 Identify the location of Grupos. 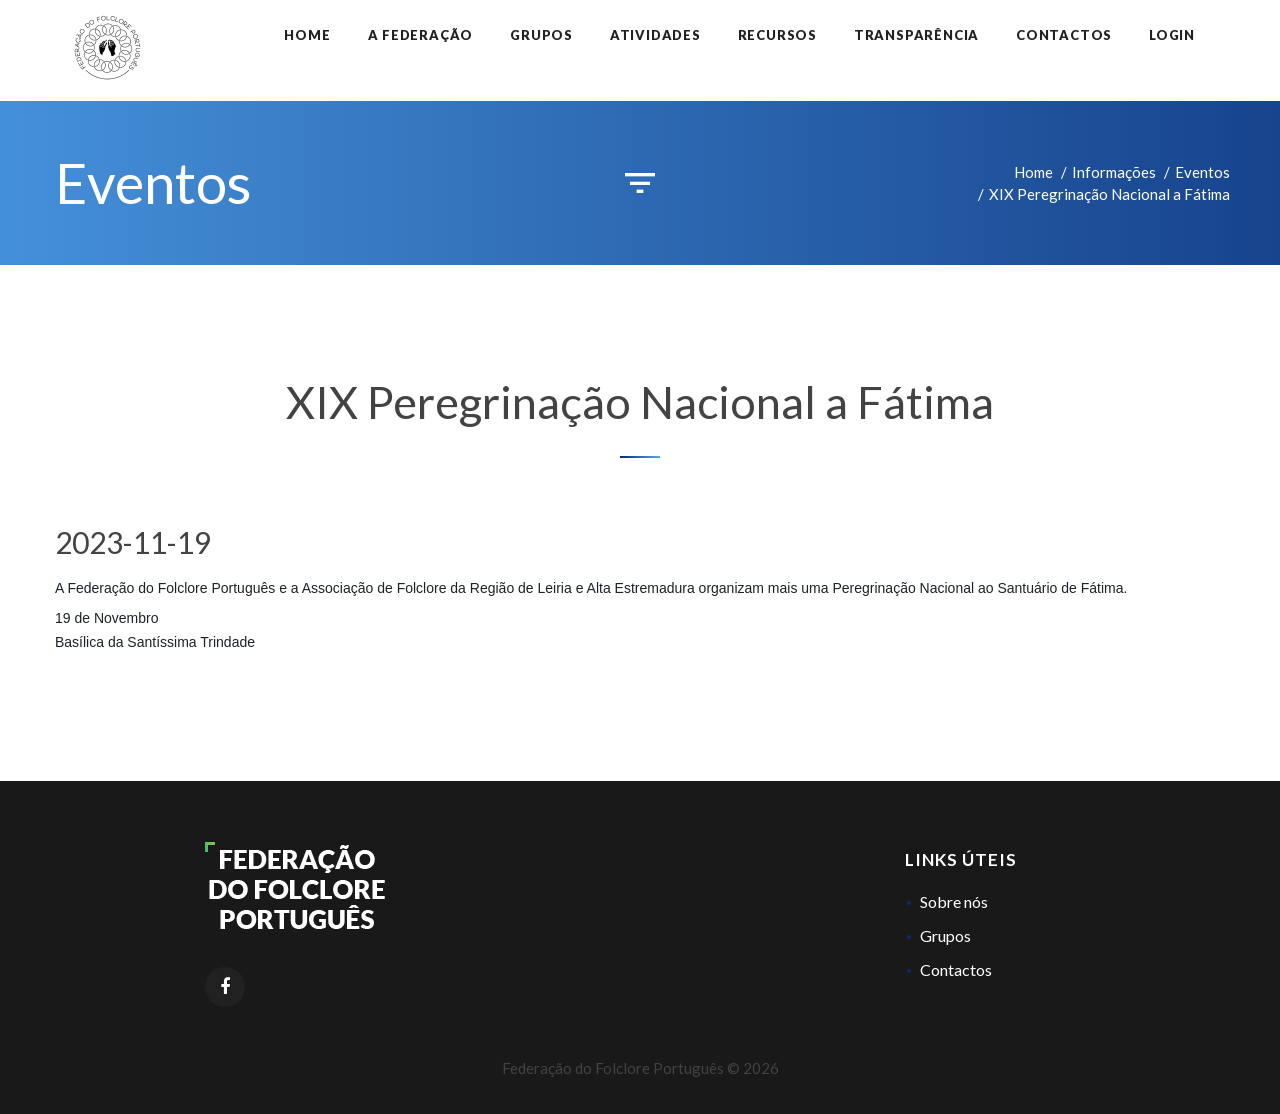
(541, 35).